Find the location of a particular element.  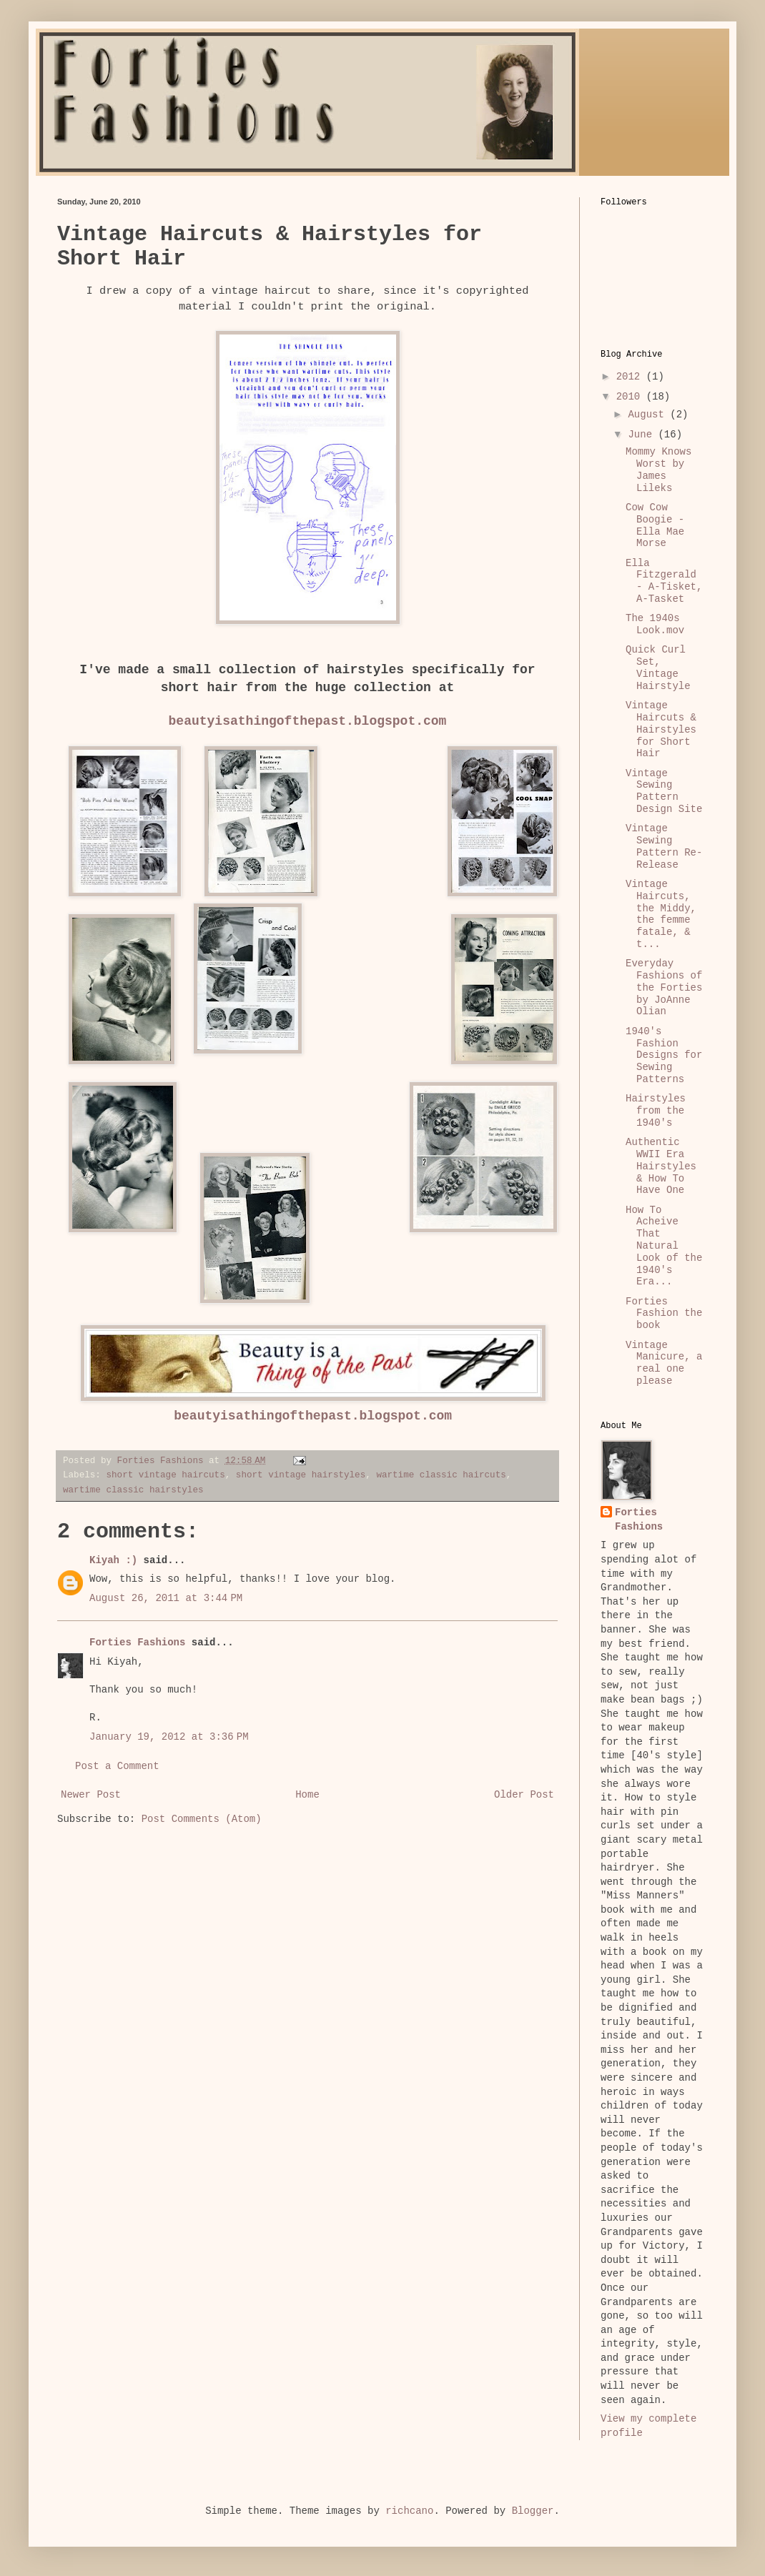

wartime classic haircuts is located at coordinates (440, 1475).